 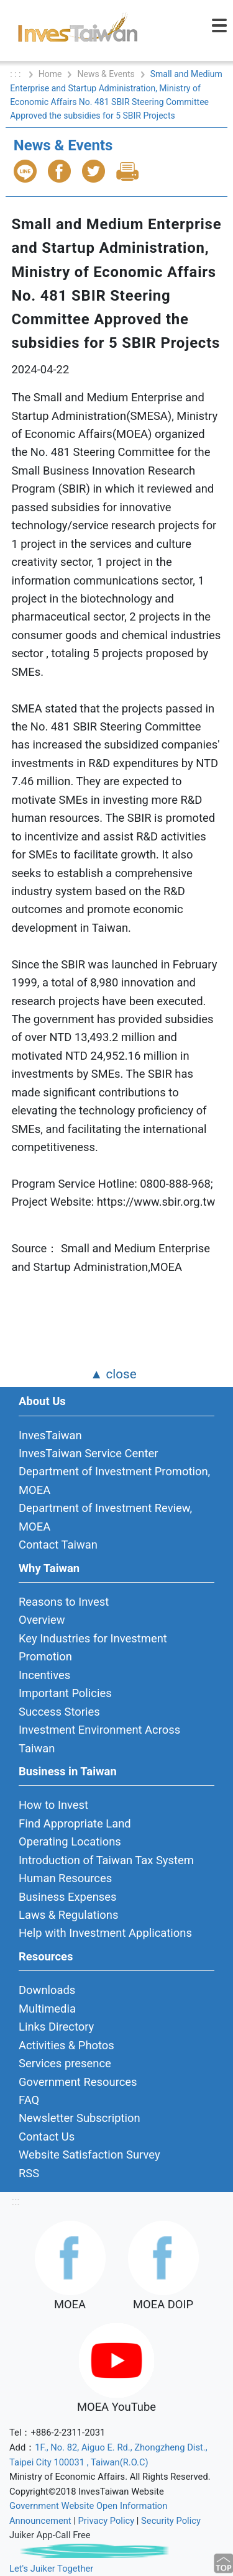 I want to click on Key Industries for Investment Promotion, so click(x=93, y=1647).